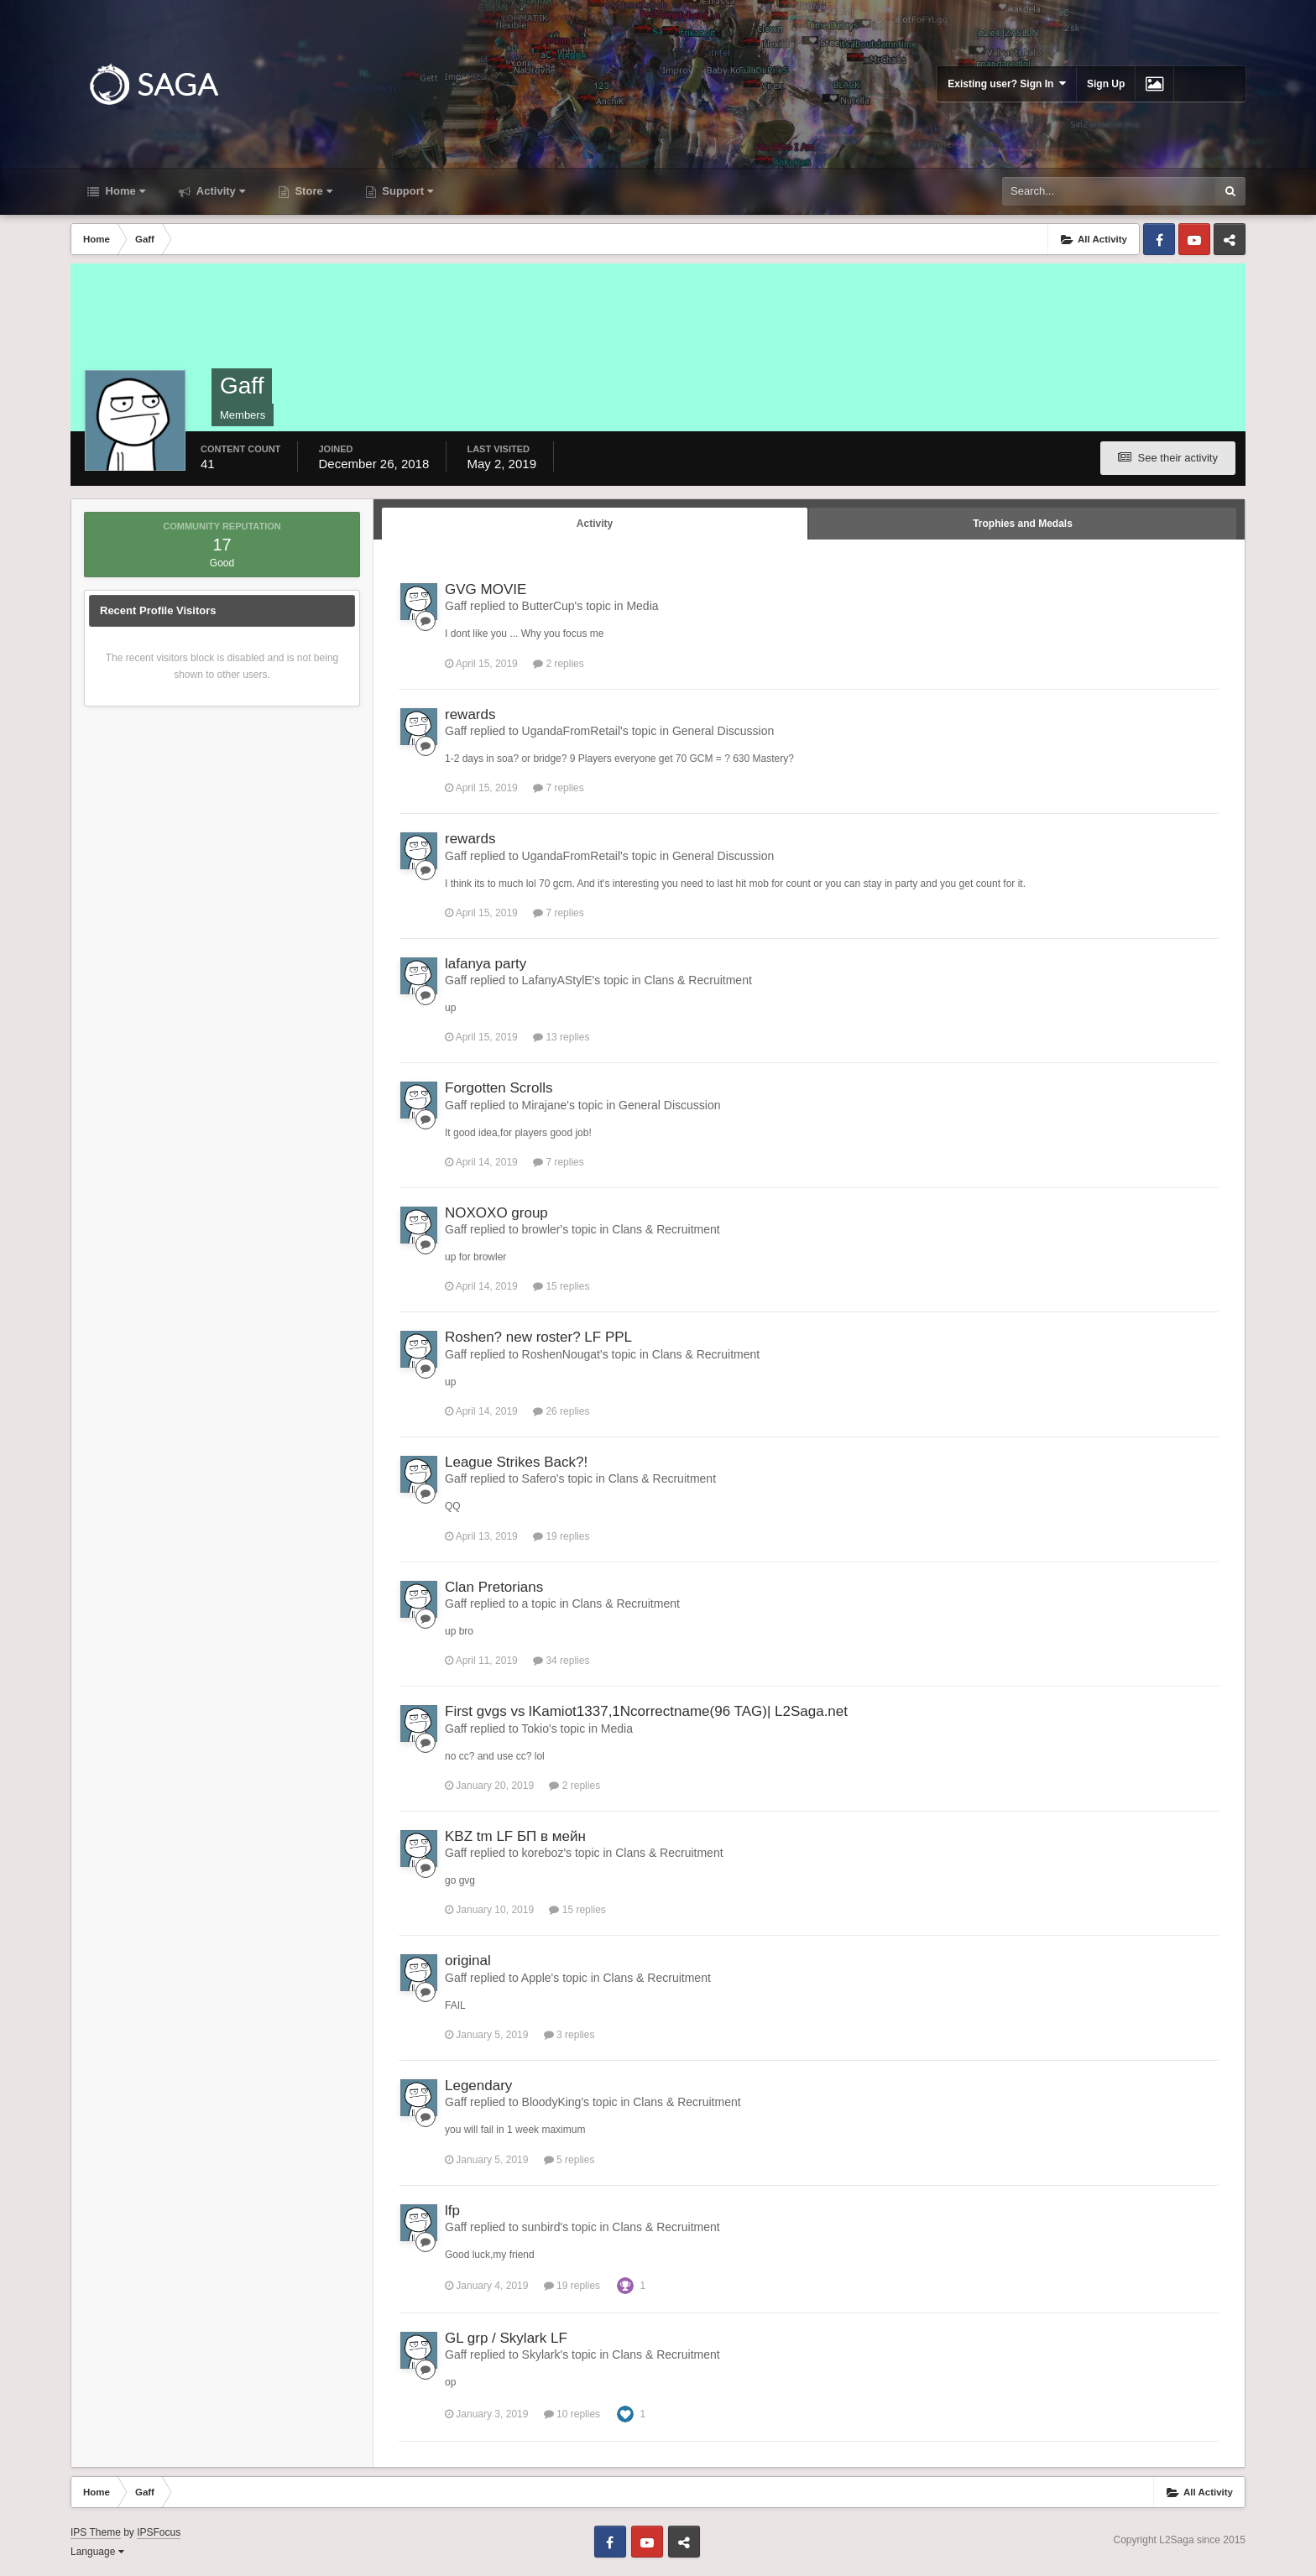 The height and width of the screenshot is (2576, 1316). What do you see at coordinates (470, 714) in the screenshot?
I see `rewards` at bounding box center [470, 714].